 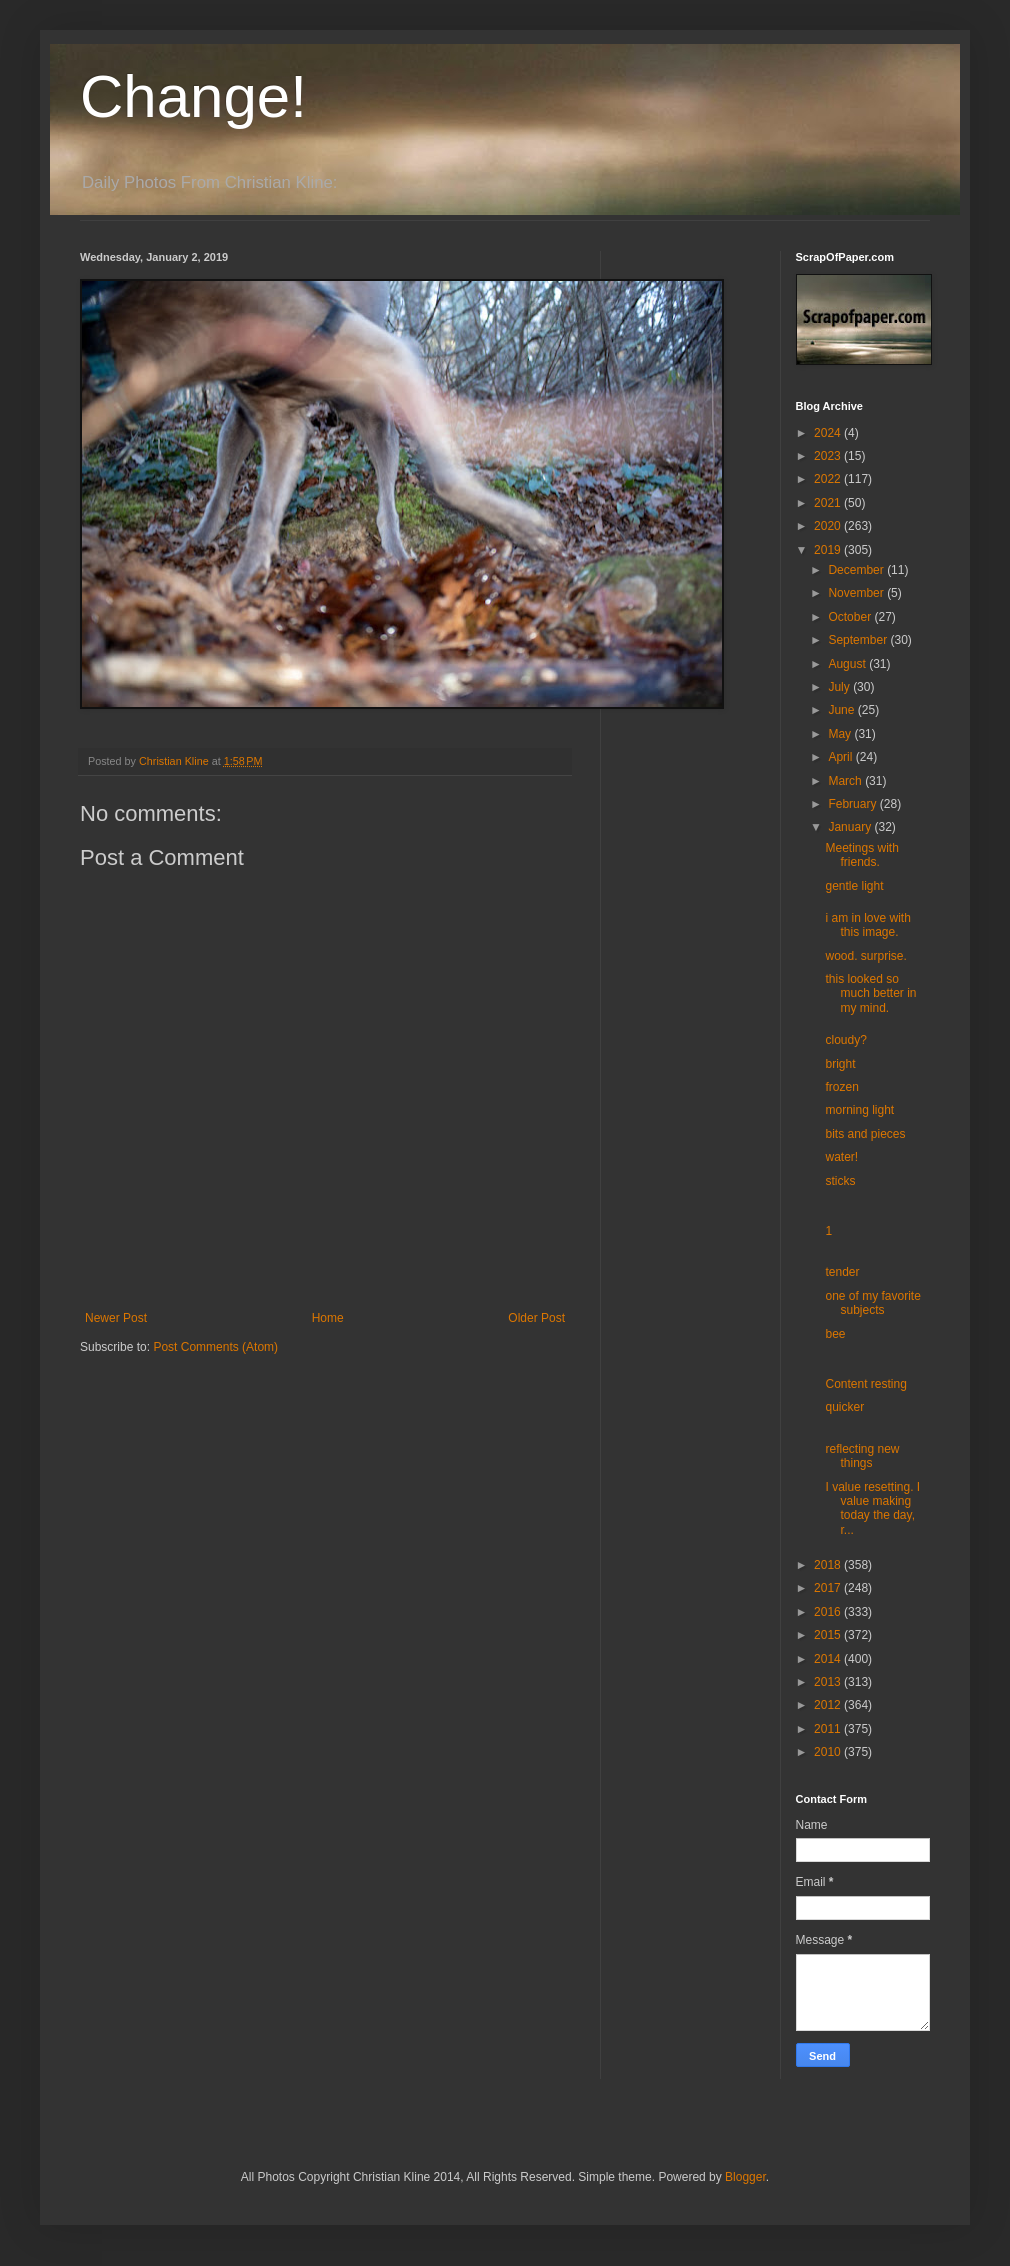 I want to click on bee, so click(x=835, y=1334).